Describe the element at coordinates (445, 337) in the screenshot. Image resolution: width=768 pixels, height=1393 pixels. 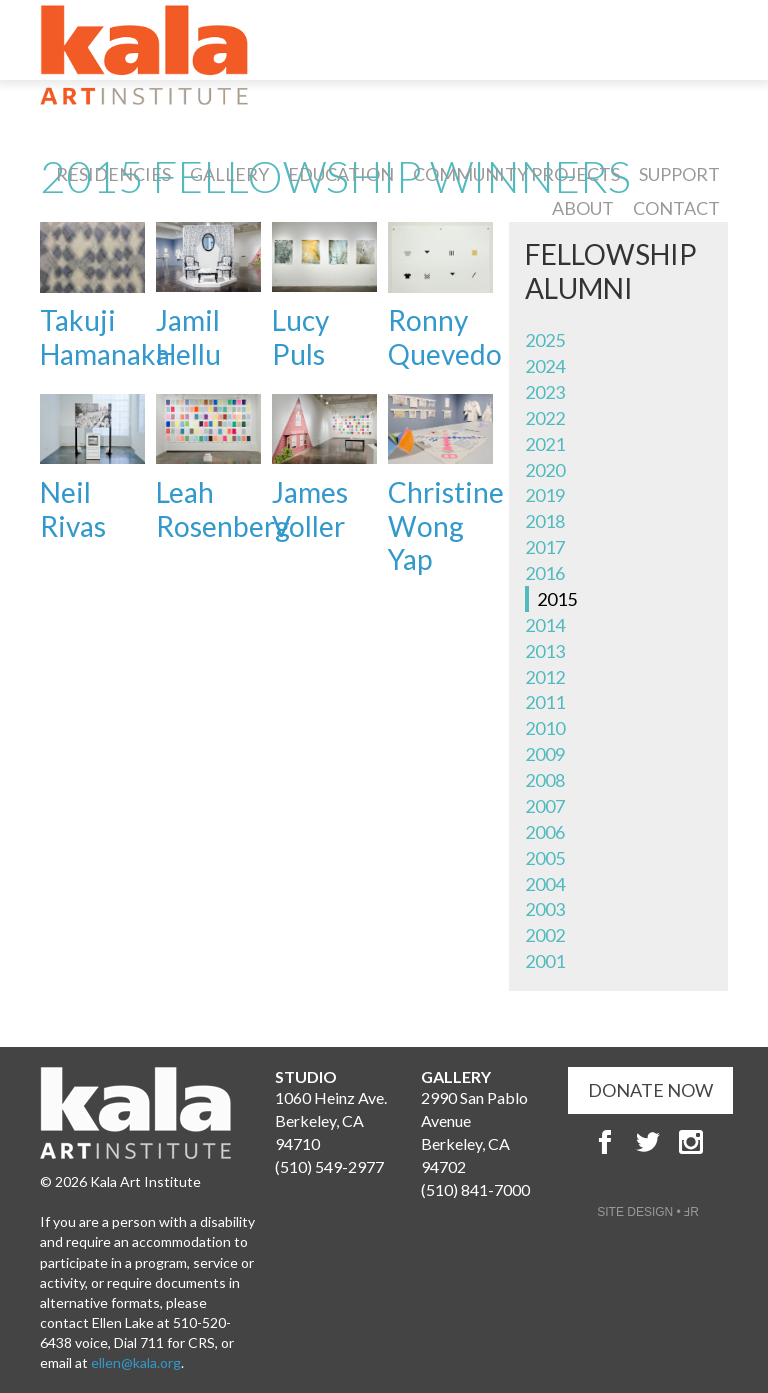
I see `Ronny Quevedo` at that location.